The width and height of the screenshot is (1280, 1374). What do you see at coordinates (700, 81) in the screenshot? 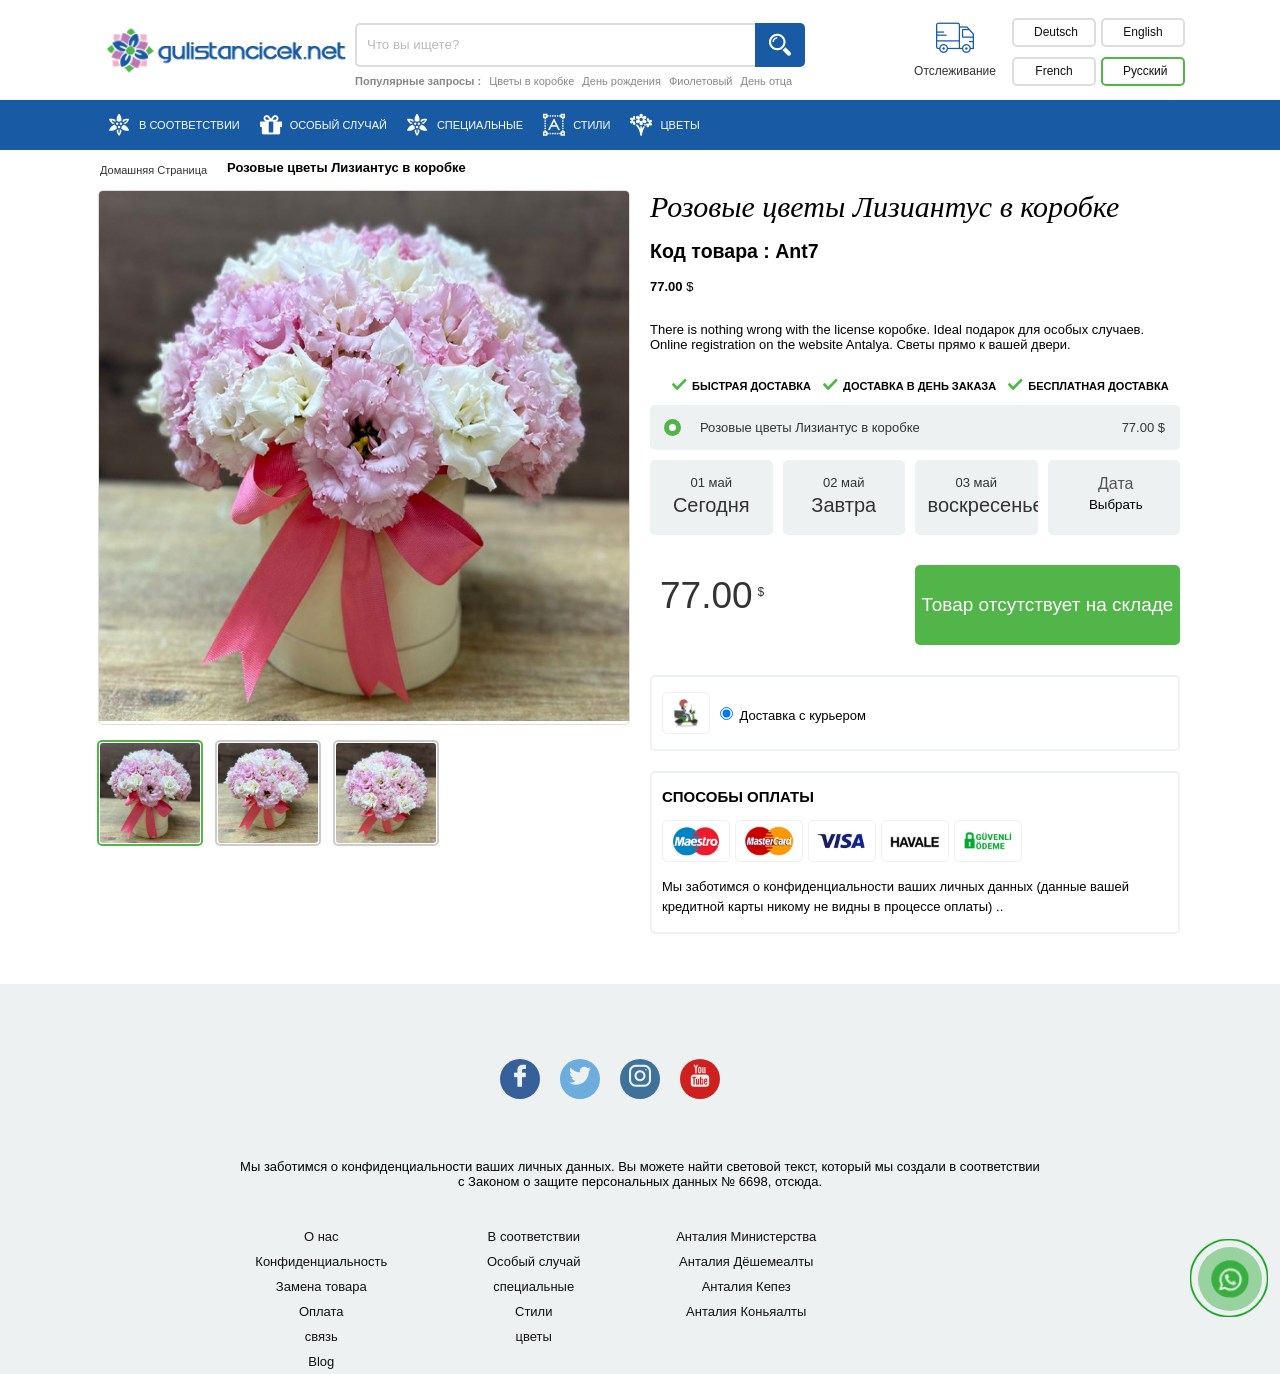
I see `Фиолетовый` at bounding box center [700, 81].